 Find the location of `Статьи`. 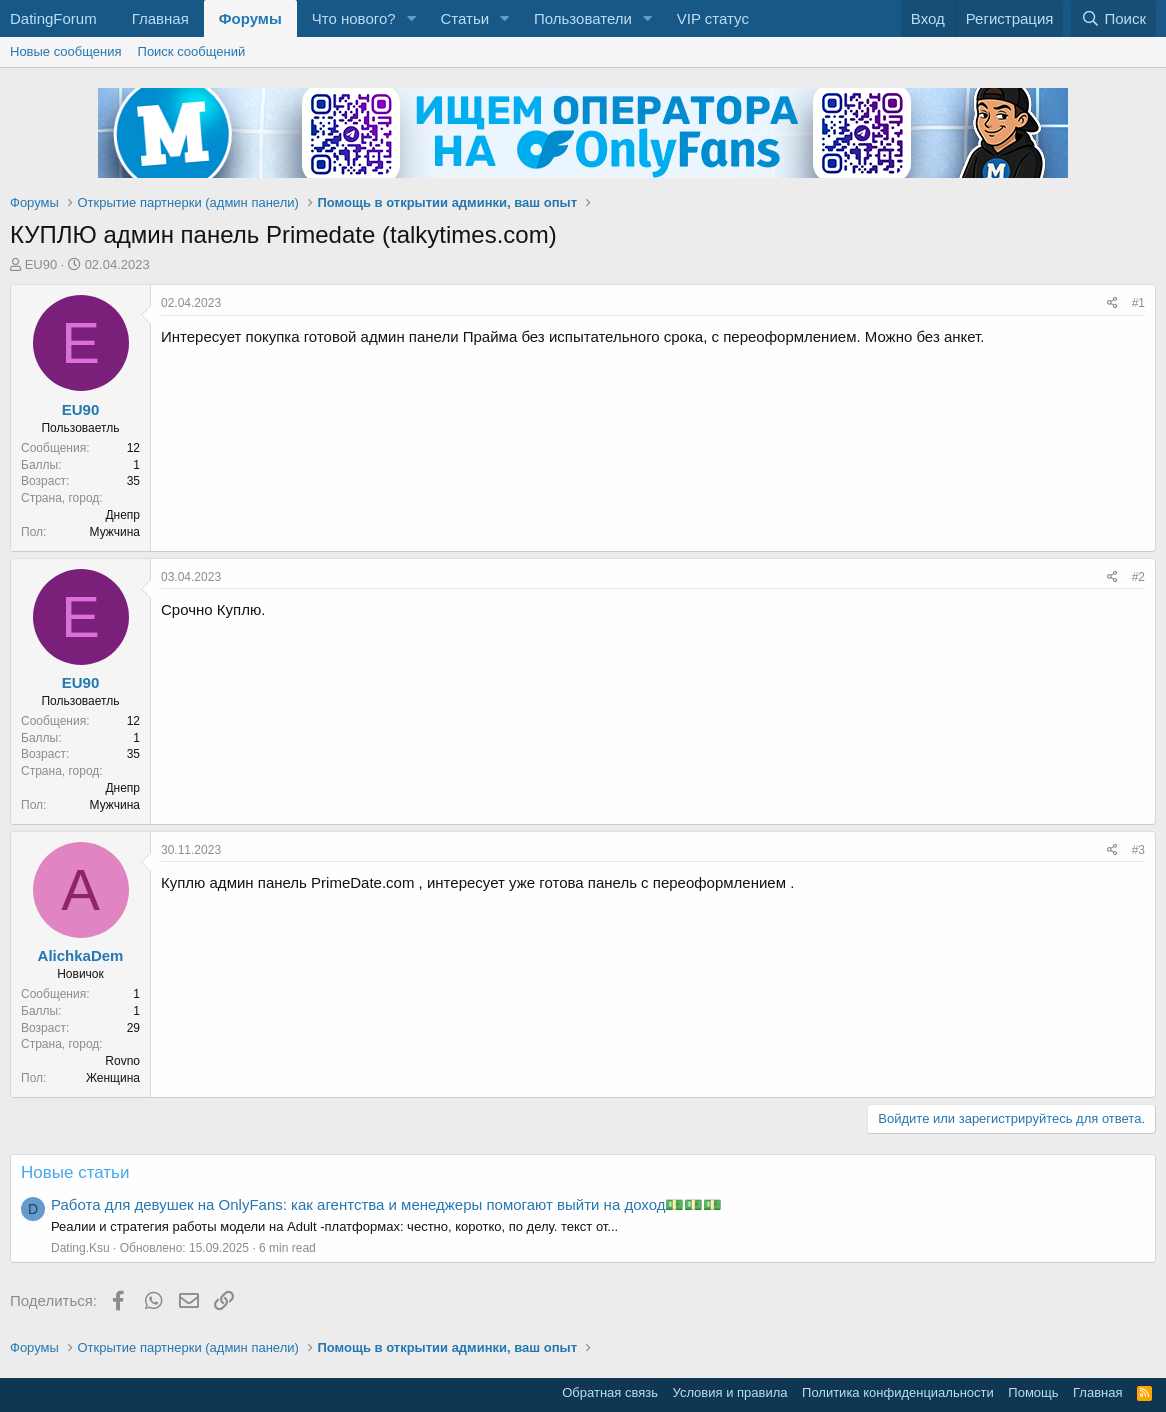

Статьи is located at coordinates (464, 18).